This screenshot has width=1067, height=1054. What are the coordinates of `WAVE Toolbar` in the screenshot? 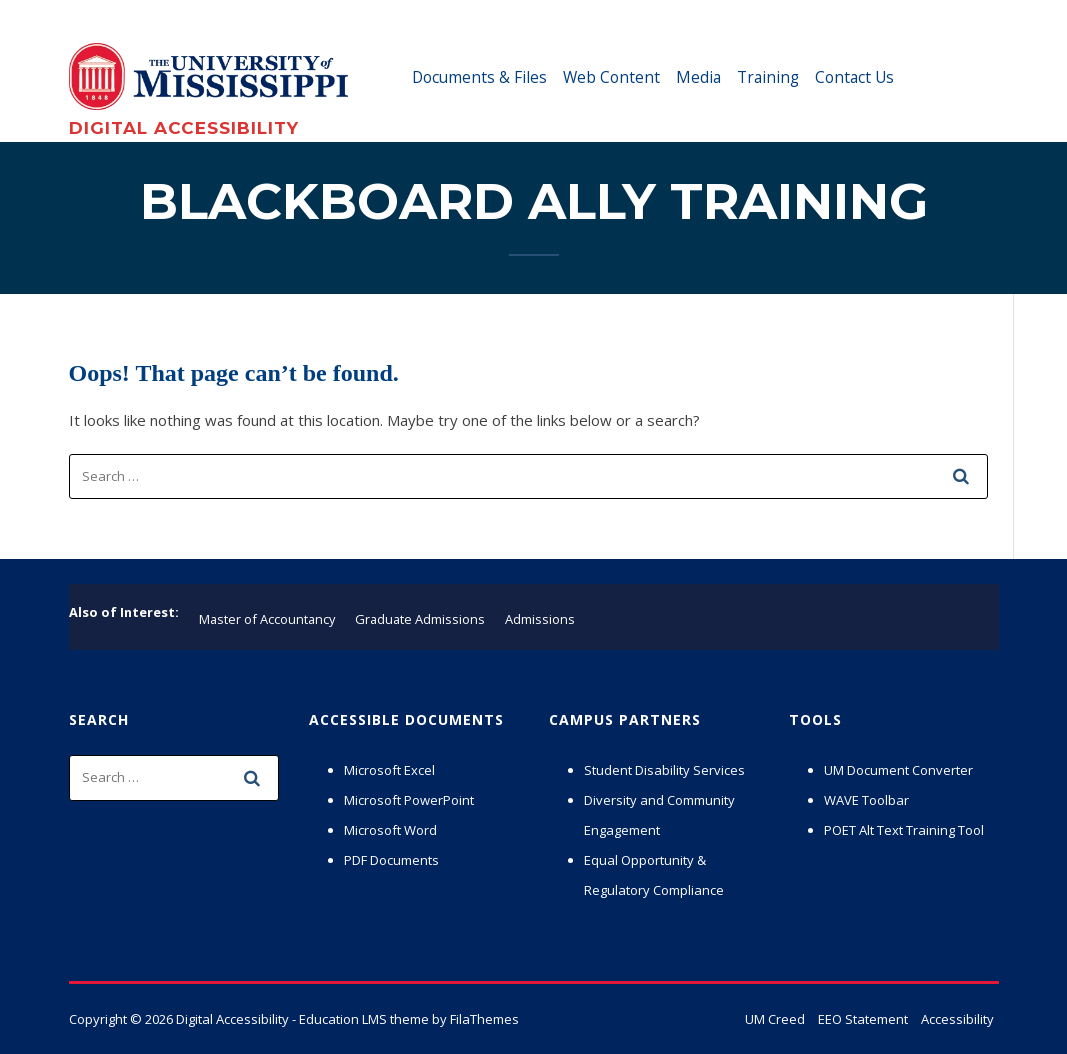 It's located at (866, 800).